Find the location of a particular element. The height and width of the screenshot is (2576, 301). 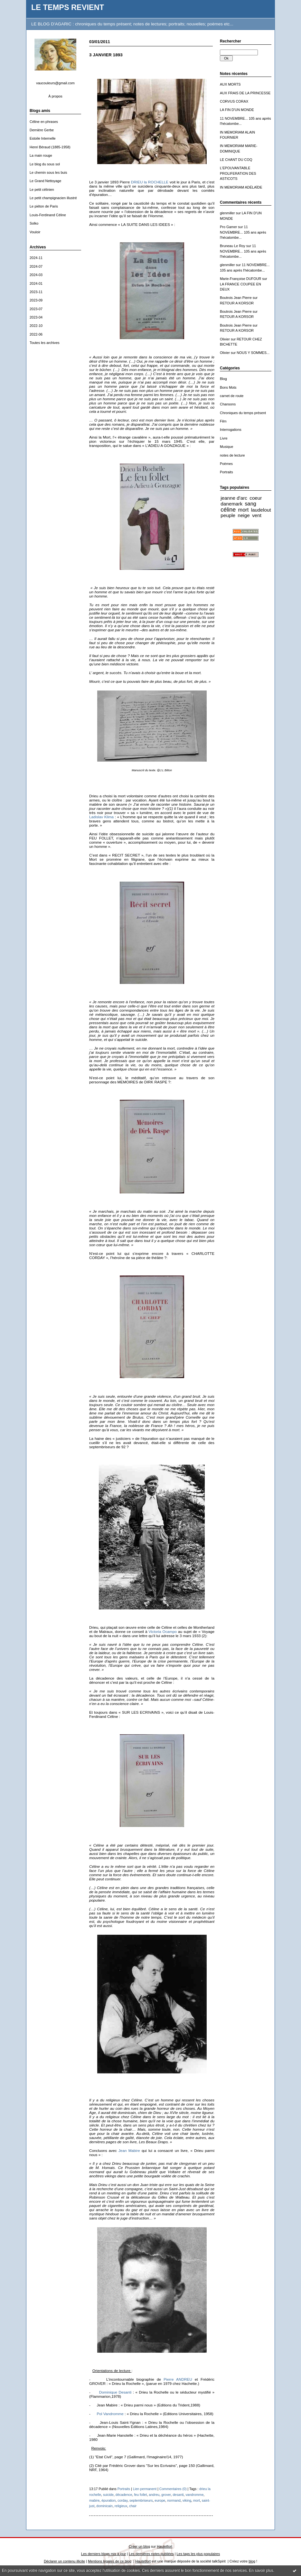

2022-06 is located at coordinates (36, 334).